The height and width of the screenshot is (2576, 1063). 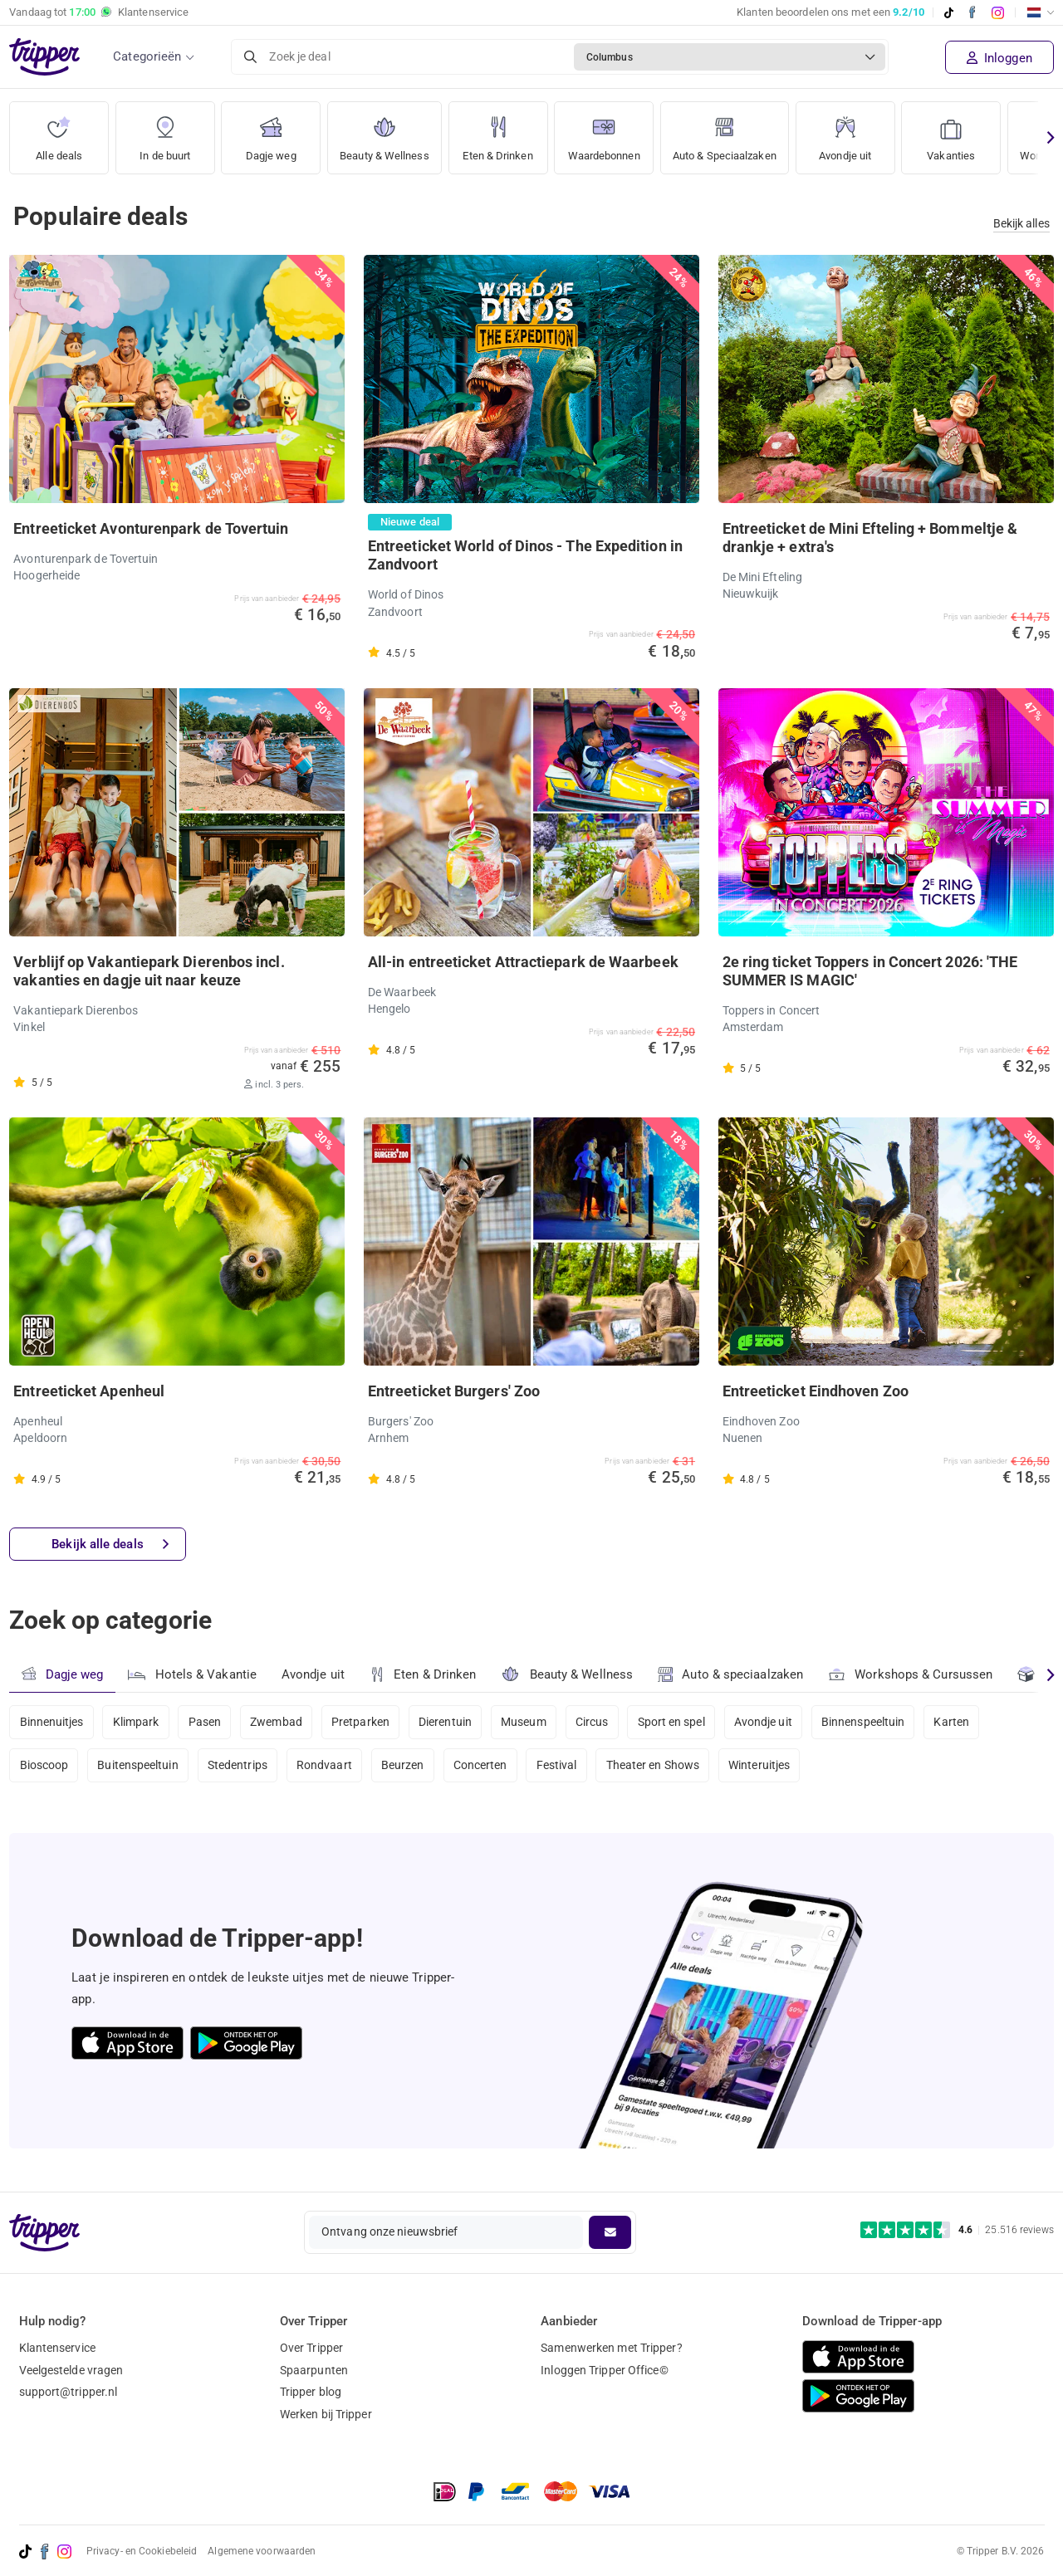 What do you see at coordinates (238, 1766) in the screenshot?
I see `Stedentrips` at bounding box center [238, 1766].